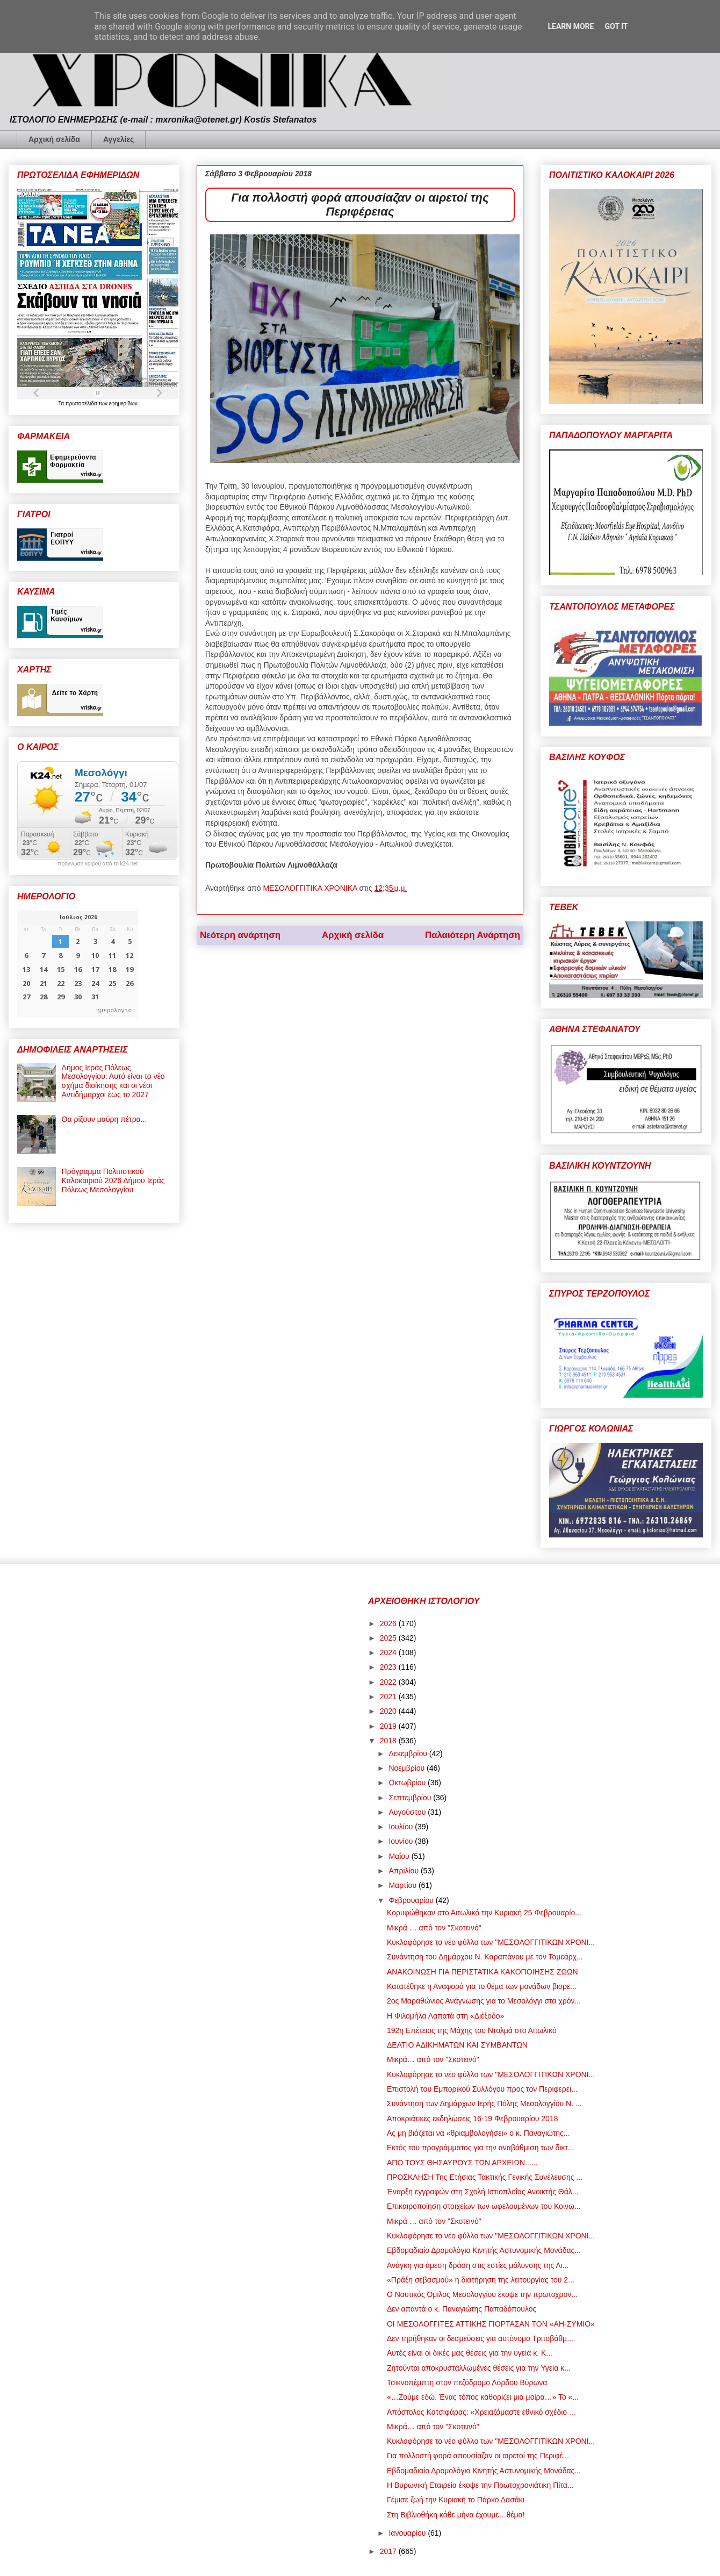 Image resolution: width=720 pixels, height=2576 pixels. What do you see at coordinates (389, 1740) in the screenshot?
I see `2018` at bounding box center [389, 1740].